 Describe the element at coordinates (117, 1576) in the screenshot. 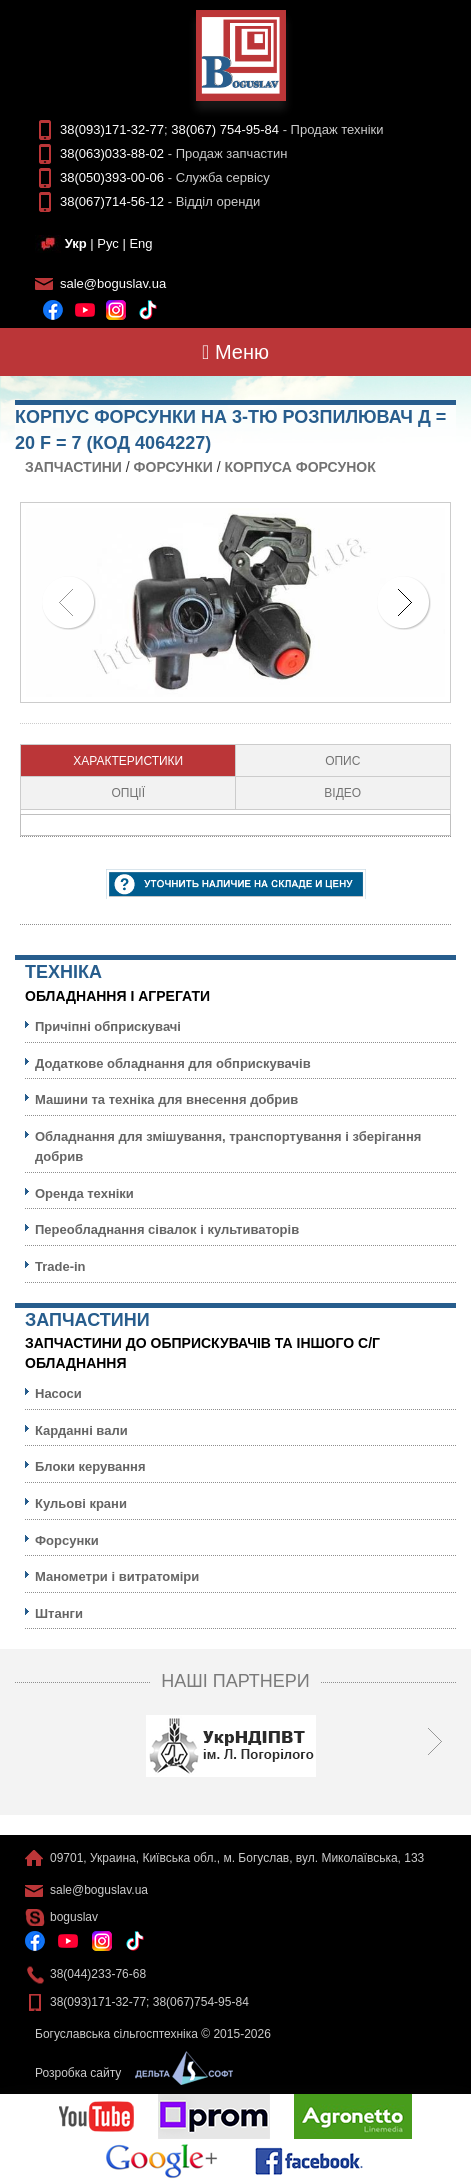

I see `Манометри і витратоміри` at that location.